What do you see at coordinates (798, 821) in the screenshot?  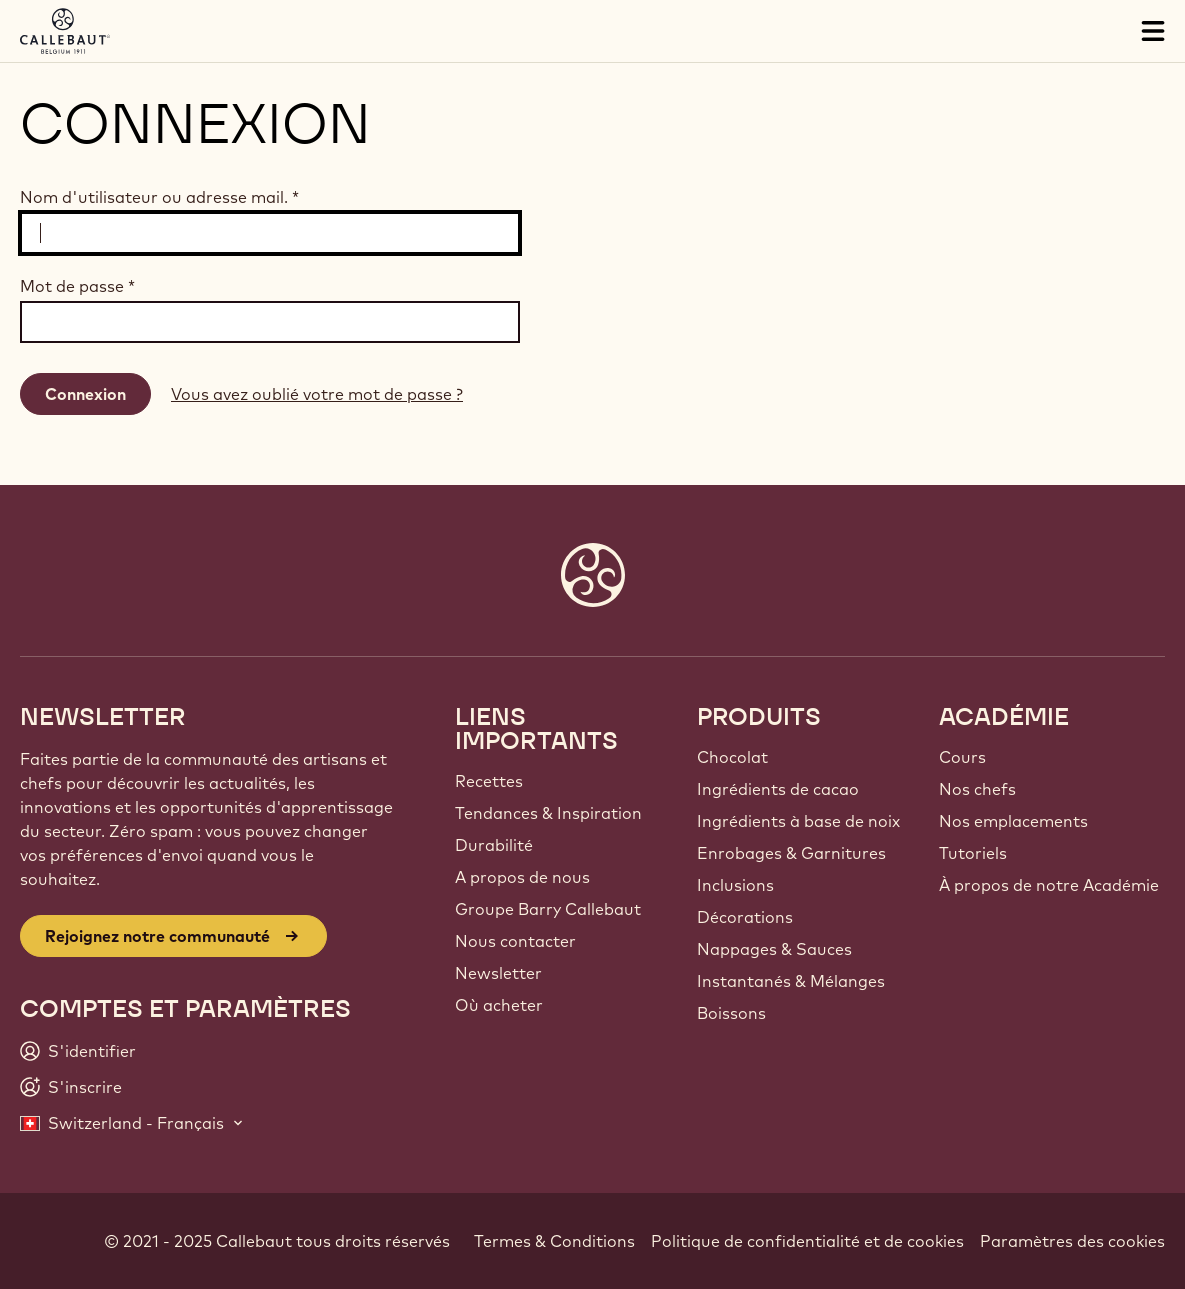 I see `Ingrédients à base de noix` at bounding box center [798, 821].